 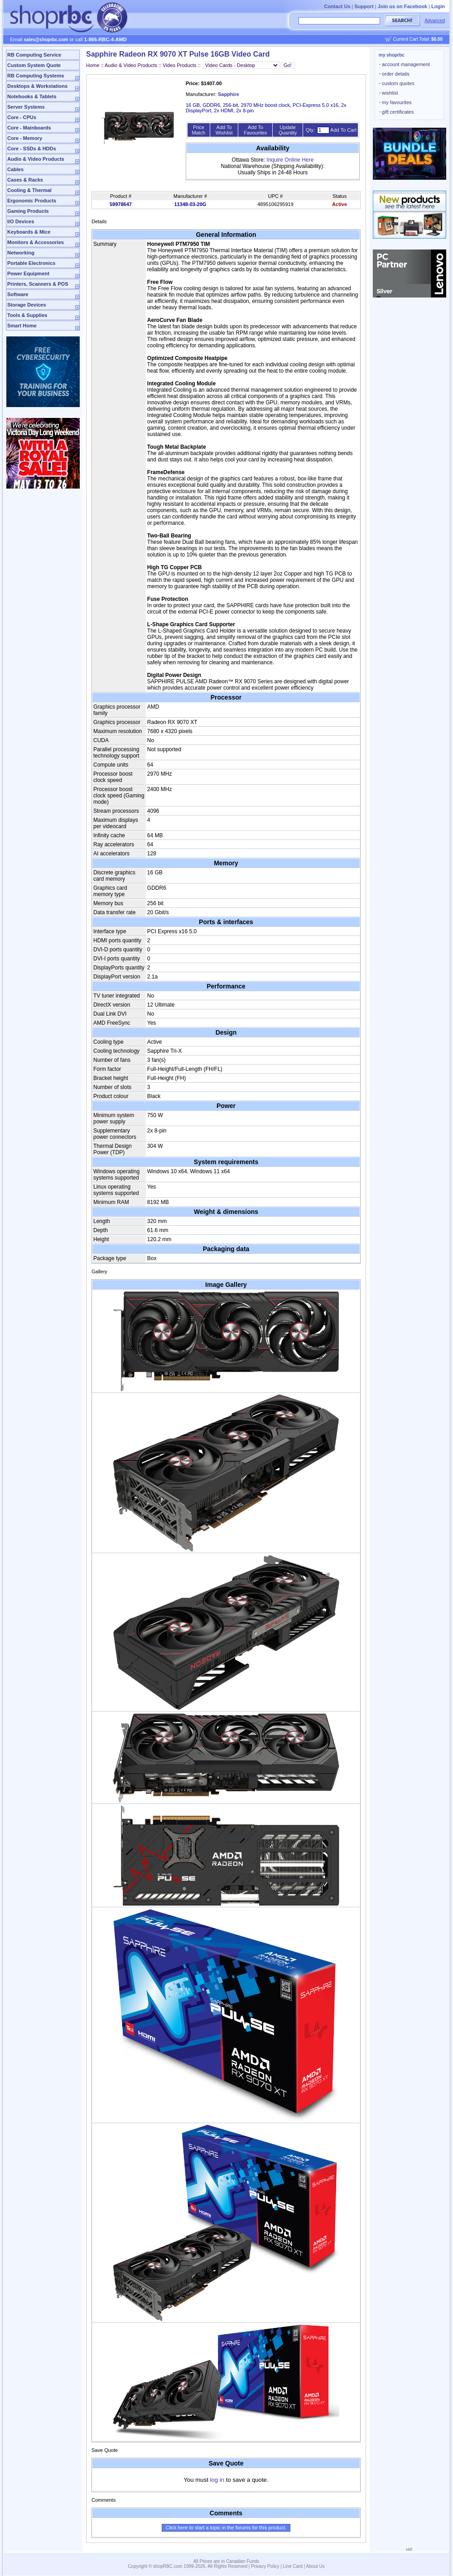 I want to click on Cases & Racks, so click(x=25, y=179).